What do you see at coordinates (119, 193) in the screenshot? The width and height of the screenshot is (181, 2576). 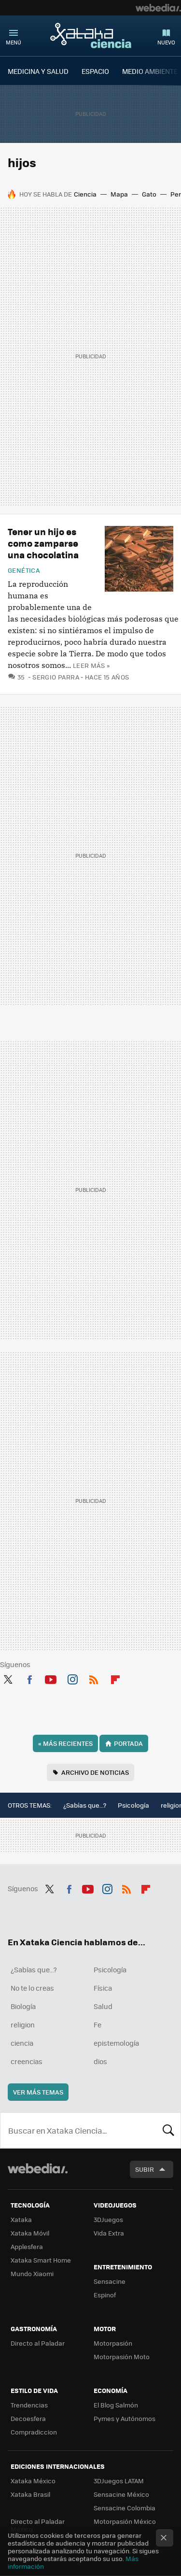 I see `Mapa` at bounding box center [119, 193].